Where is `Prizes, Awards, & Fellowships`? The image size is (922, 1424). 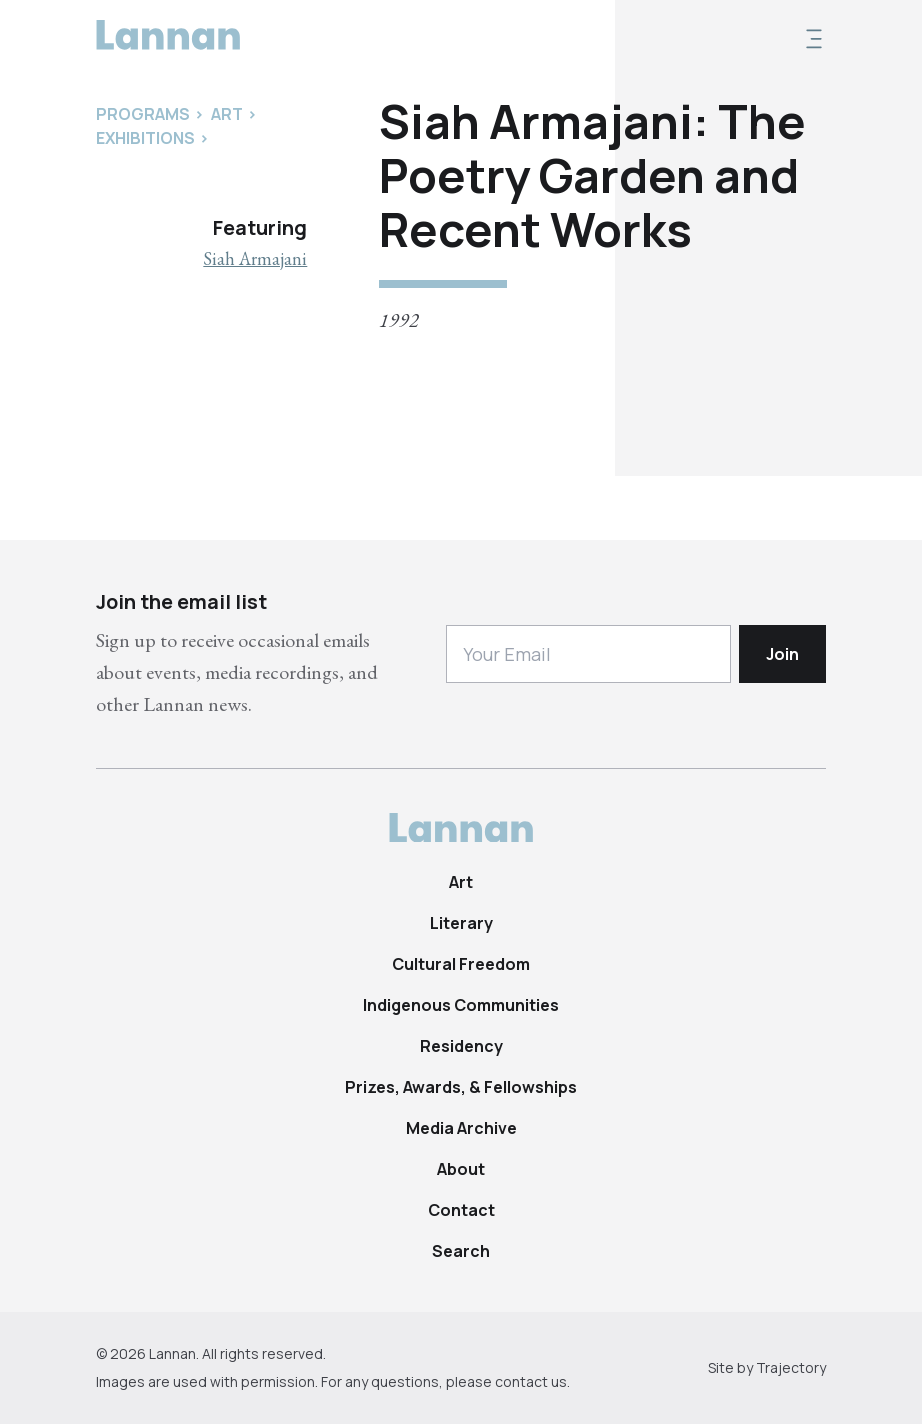
Prizes, Awards, & Fellowships is located at coordinates (461, 1087).